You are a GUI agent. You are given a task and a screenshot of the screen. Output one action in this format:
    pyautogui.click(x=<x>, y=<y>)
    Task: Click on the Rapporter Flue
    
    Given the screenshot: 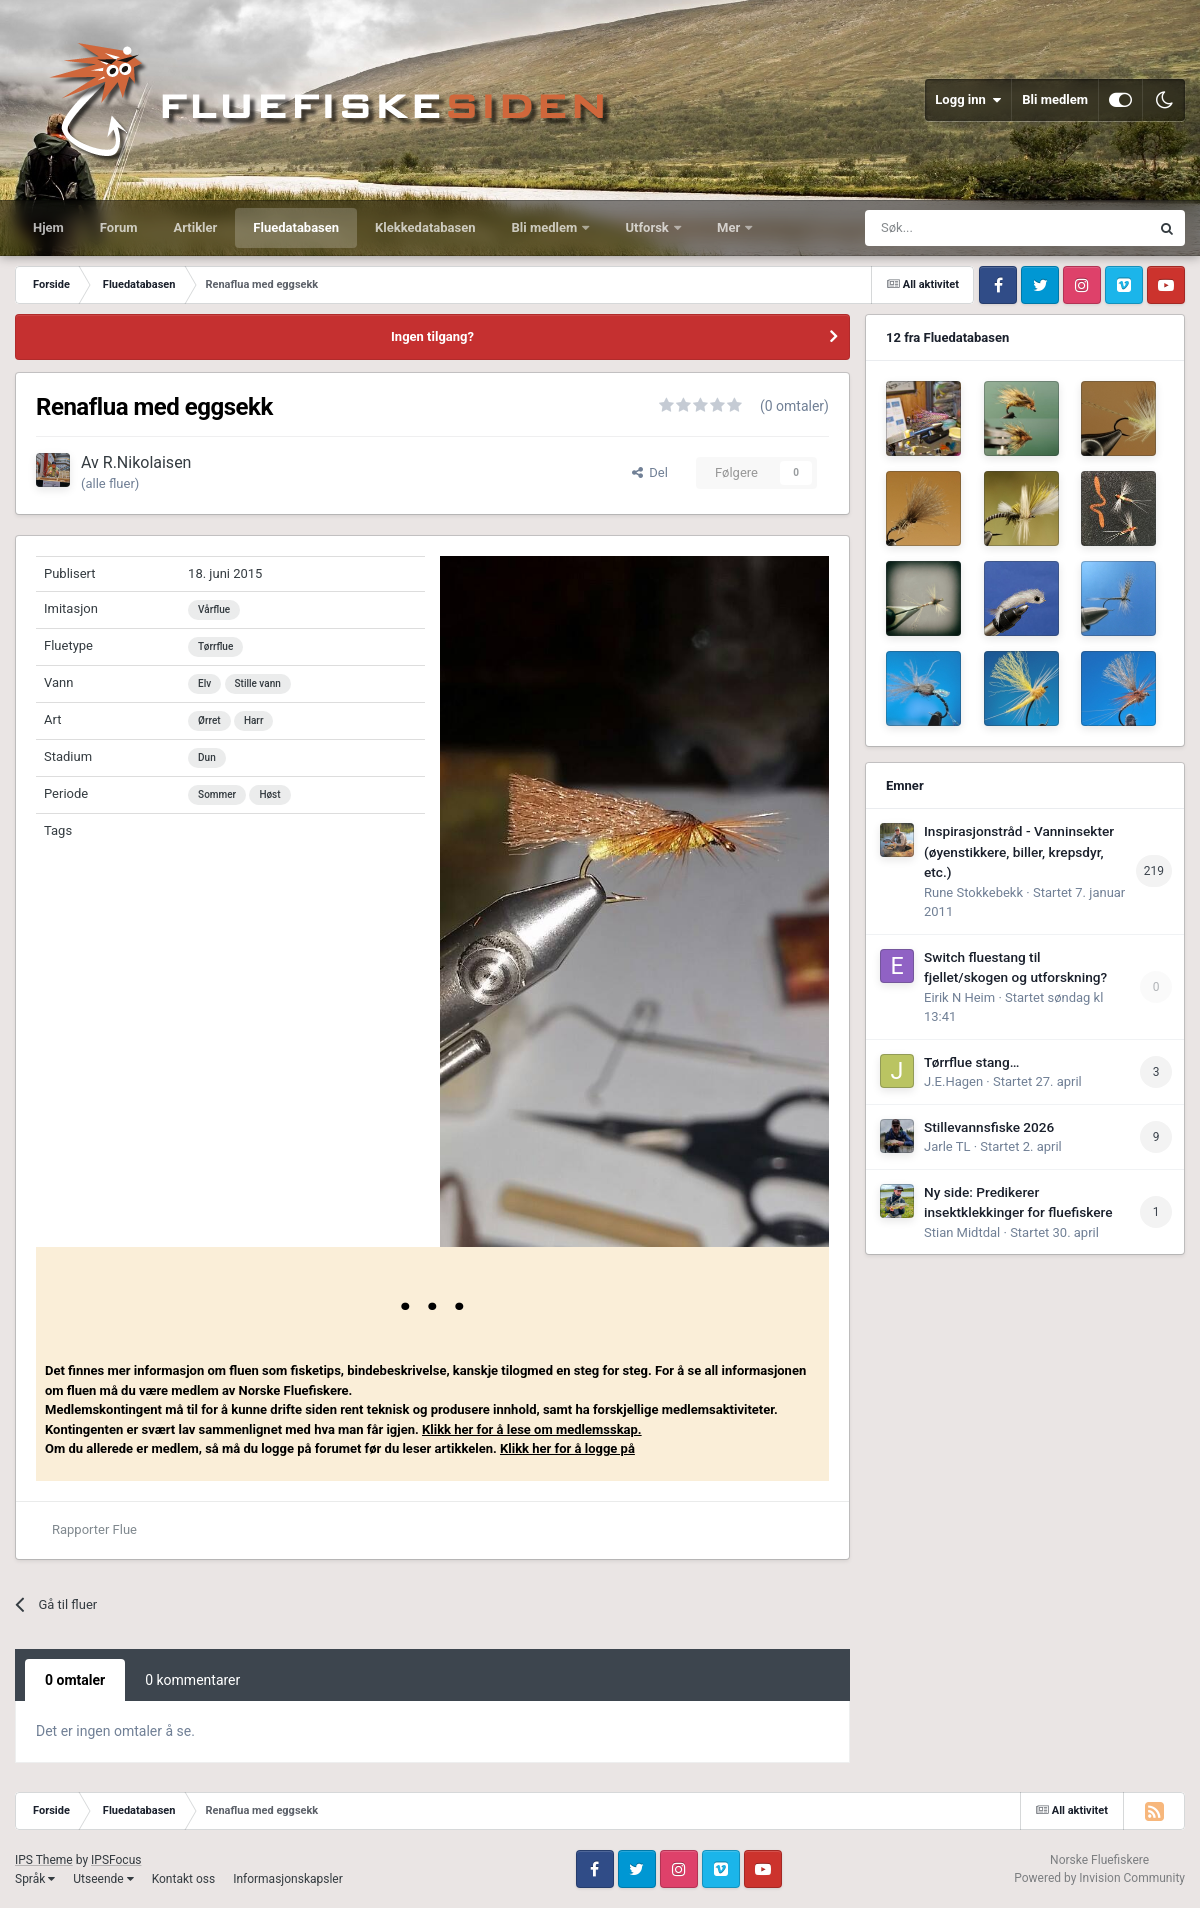 What is the action you would take?
    pyautogui.click(x=94, y=1529)
    